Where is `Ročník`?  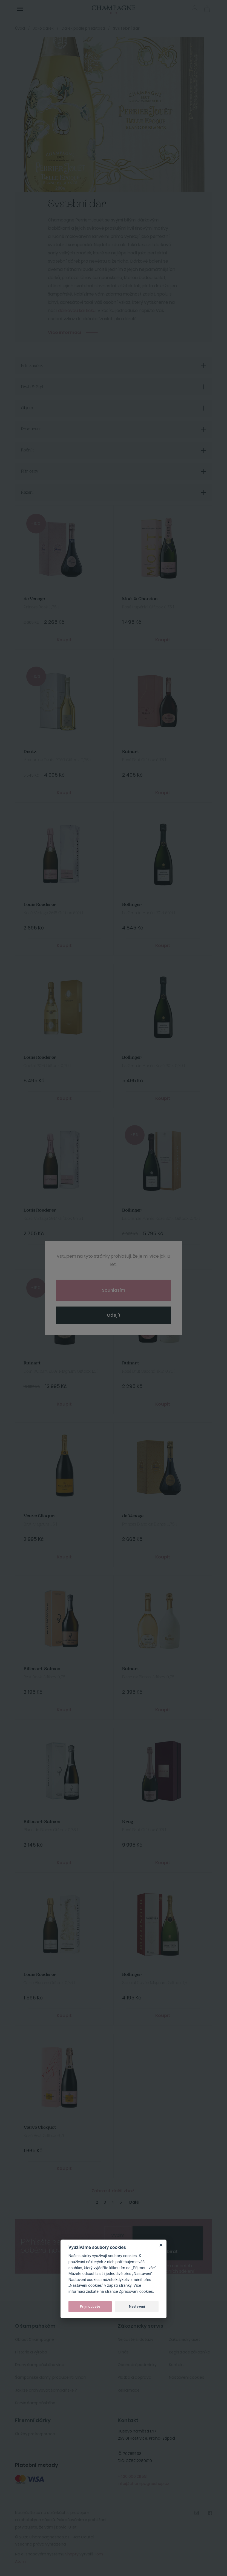 Ročník is located at coordinates (27, 450).